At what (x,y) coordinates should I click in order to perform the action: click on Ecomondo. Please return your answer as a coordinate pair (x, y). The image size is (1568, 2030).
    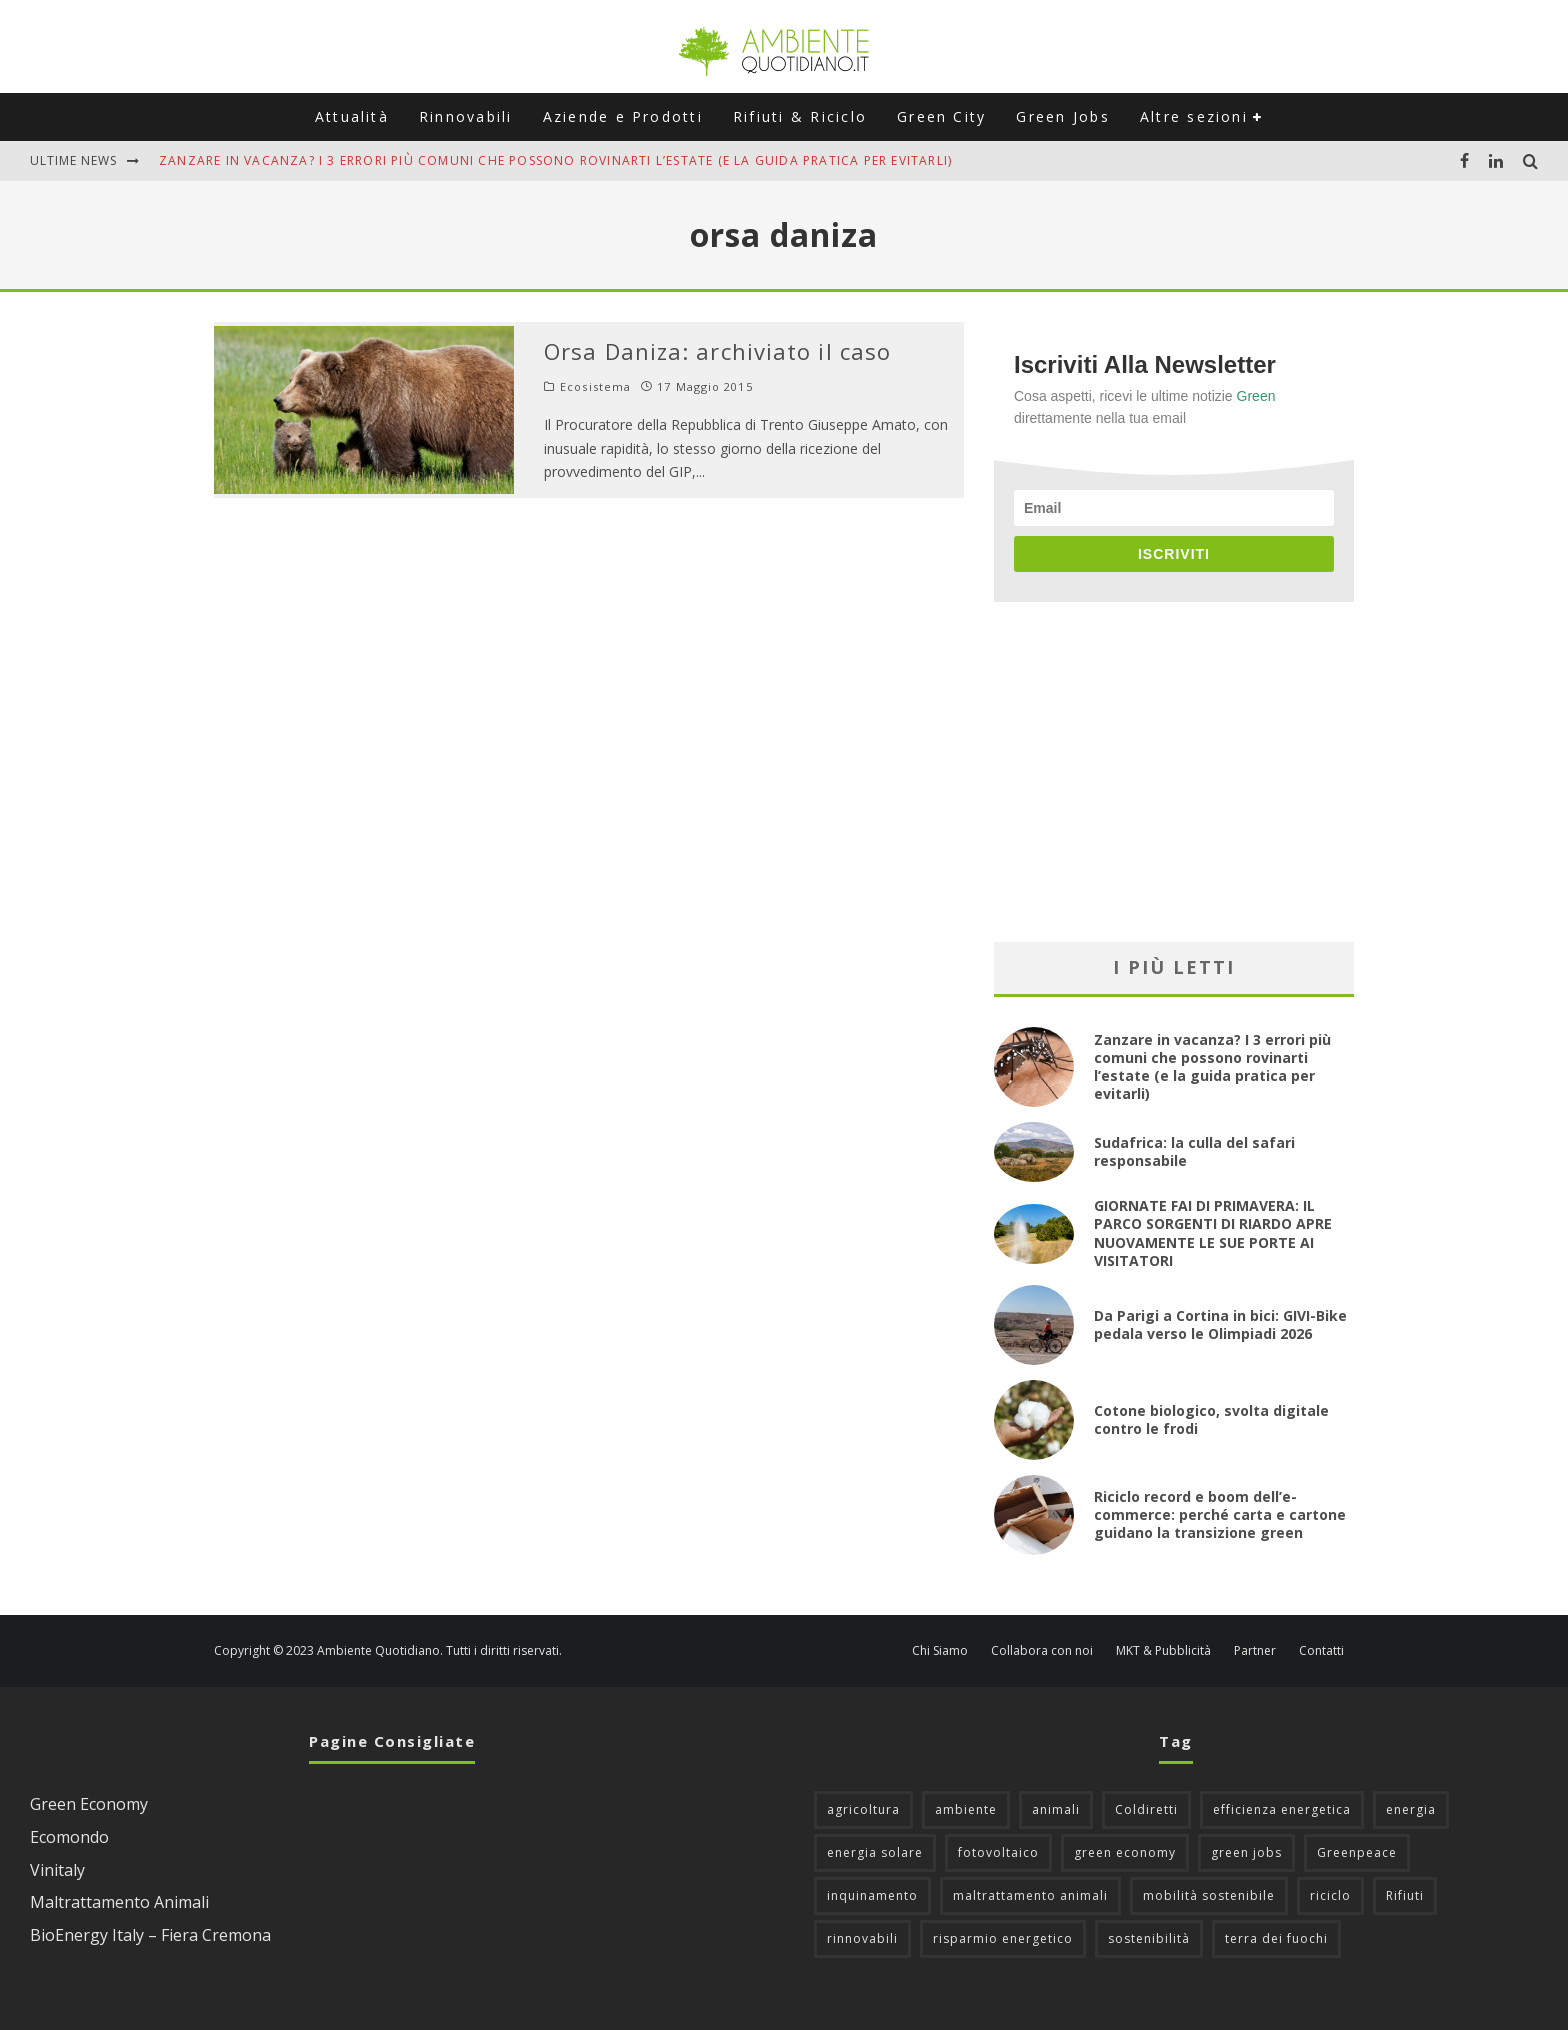
    Looking at the image, I should click on (69, 1837).